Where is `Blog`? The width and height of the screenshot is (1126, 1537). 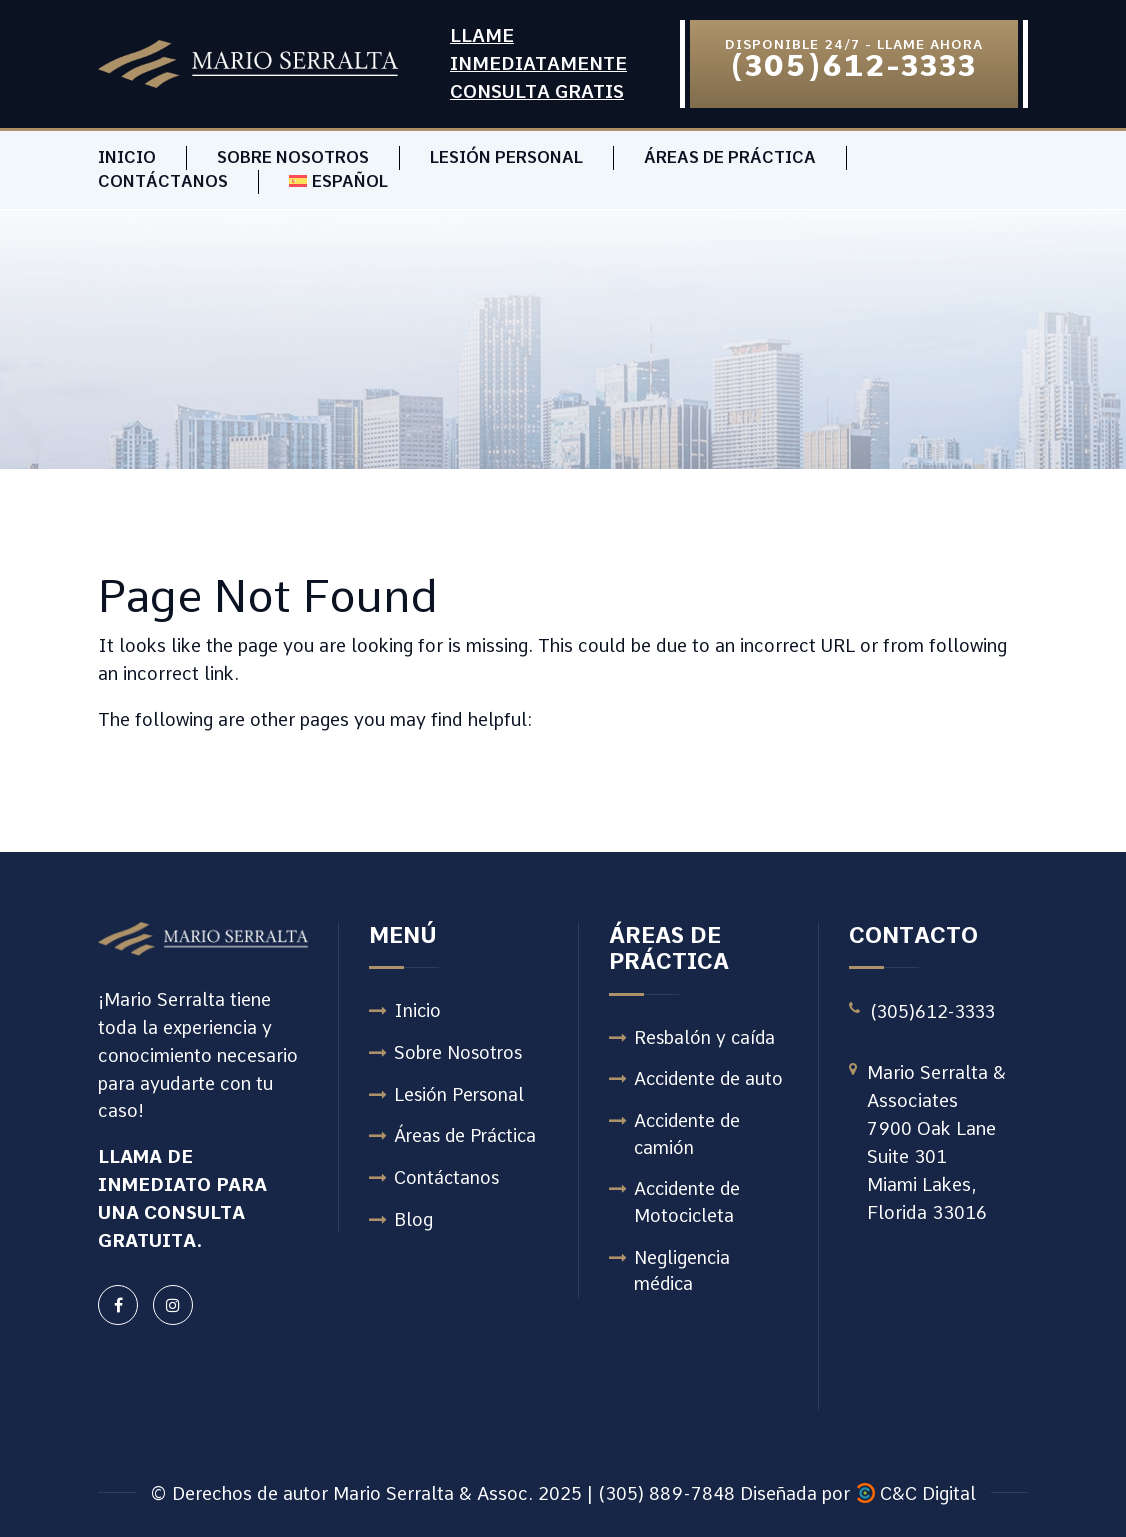 Blog is located at coordinates (413, 1221).